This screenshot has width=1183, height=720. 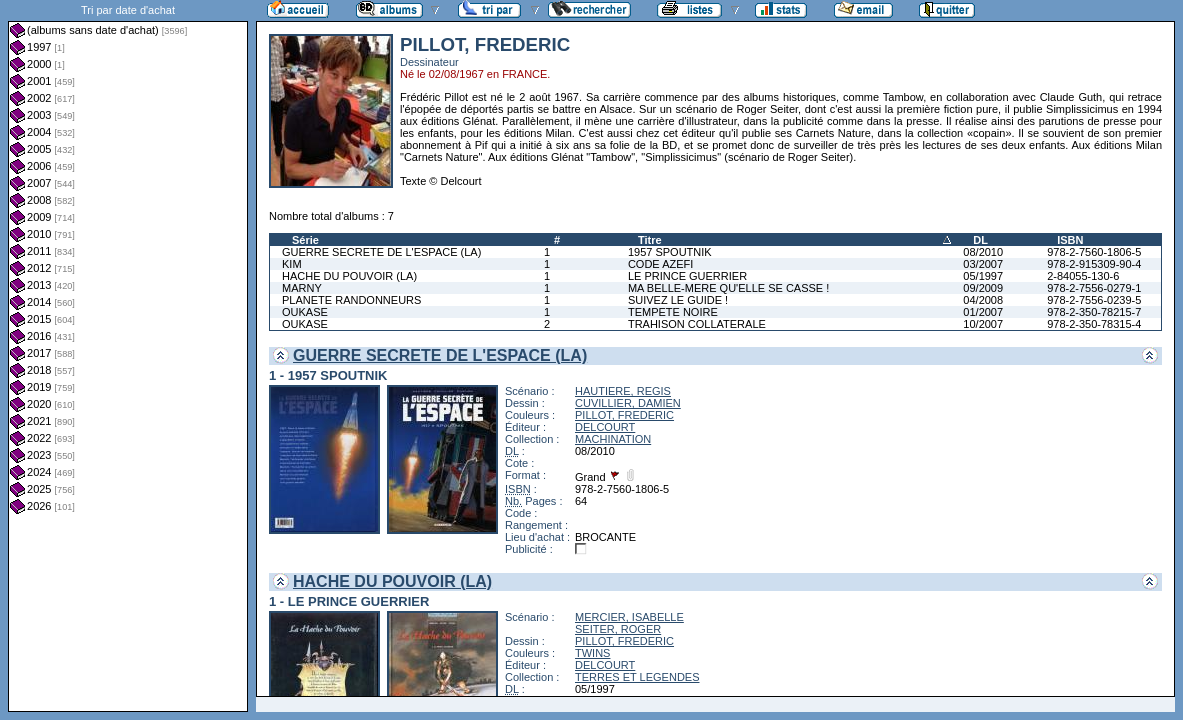 I want to click on MA BELLE-MERE QU'ELLE SE CASSE !, so click(x=728, y=288).